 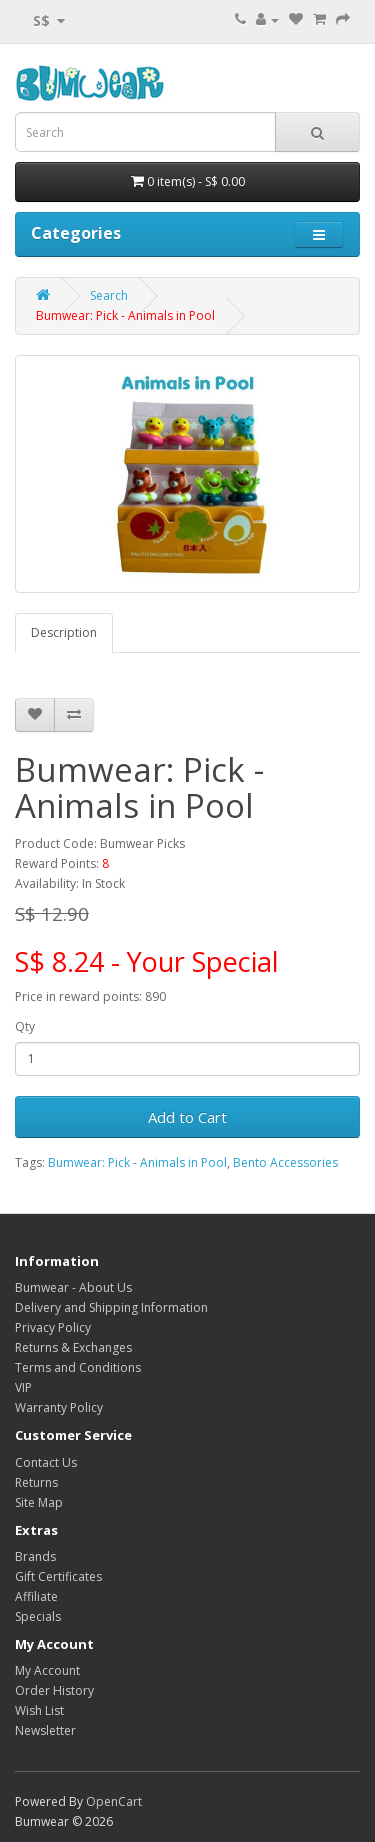 What do you see at coordinates (39, 1502) in the screenshot?
I see `Site Map` at bounding box center [39, 1502].